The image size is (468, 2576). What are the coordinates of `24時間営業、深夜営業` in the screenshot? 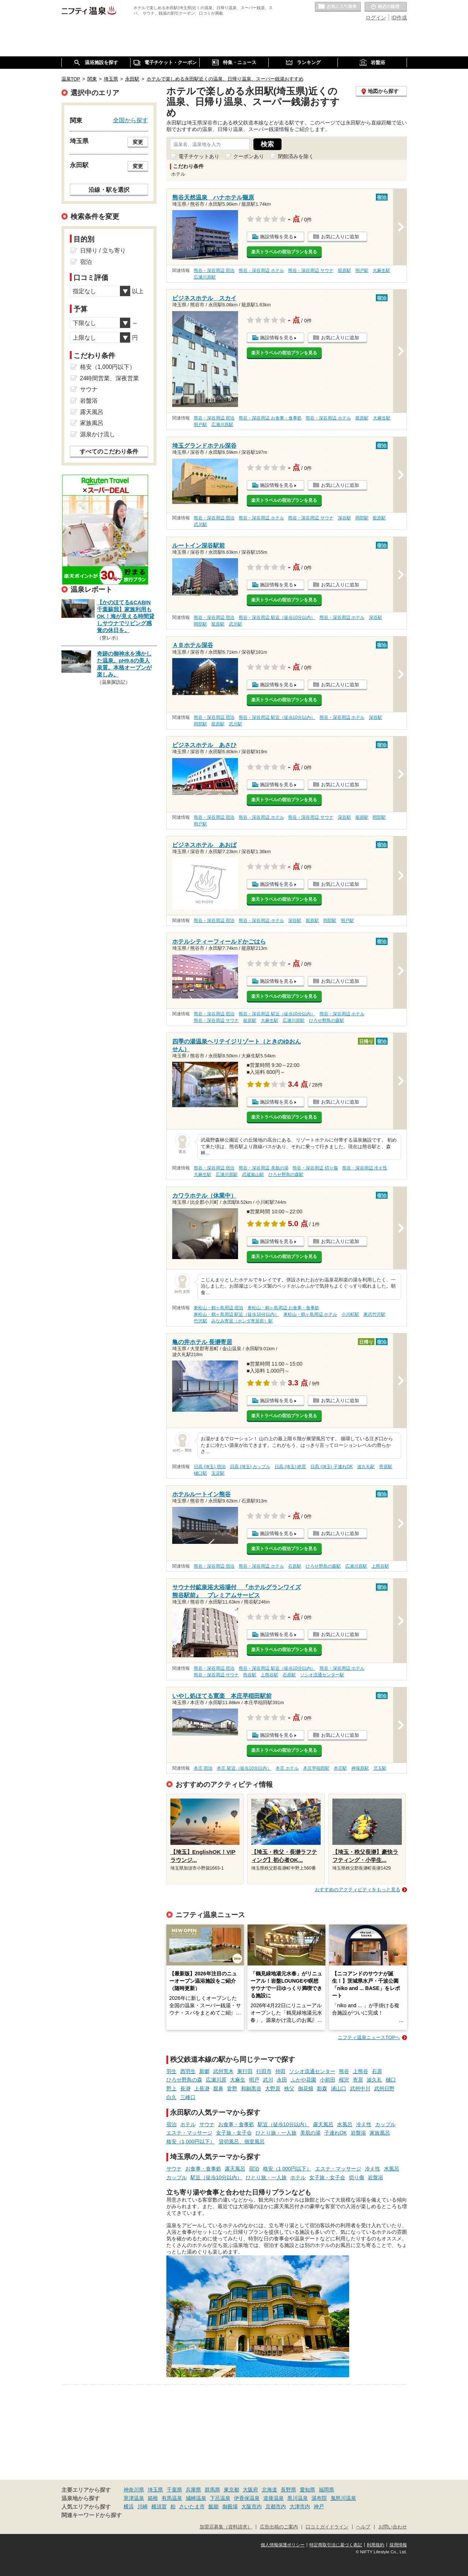 It's located at (109, 378).